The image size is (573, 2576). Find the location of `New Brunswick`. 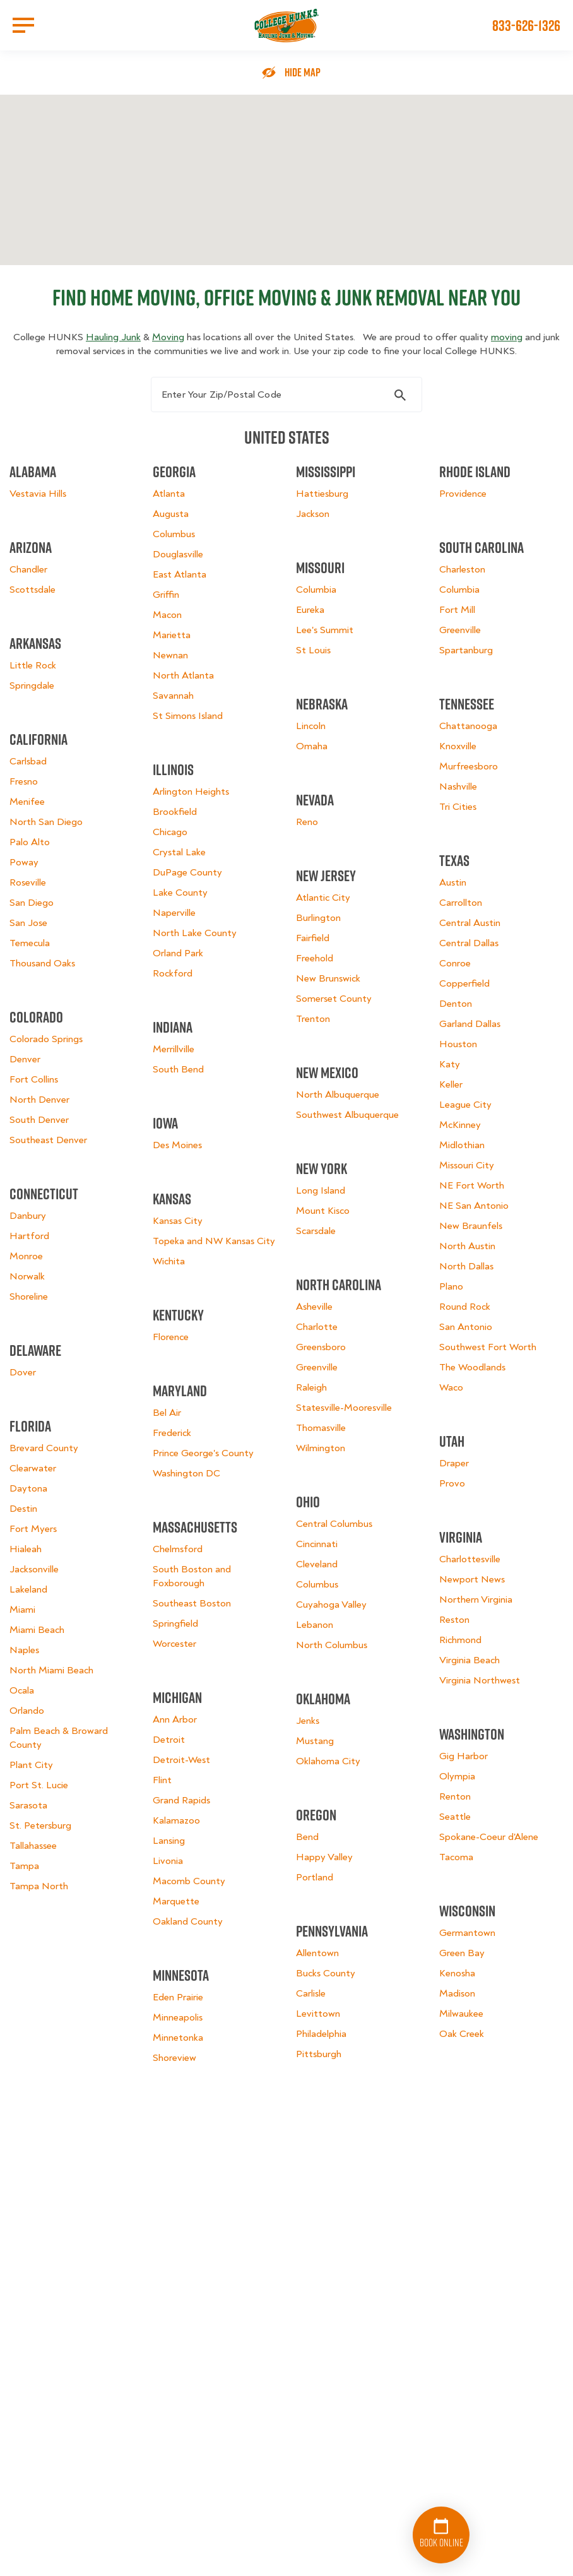

New Brunswick is located at coordinates (328, 978).